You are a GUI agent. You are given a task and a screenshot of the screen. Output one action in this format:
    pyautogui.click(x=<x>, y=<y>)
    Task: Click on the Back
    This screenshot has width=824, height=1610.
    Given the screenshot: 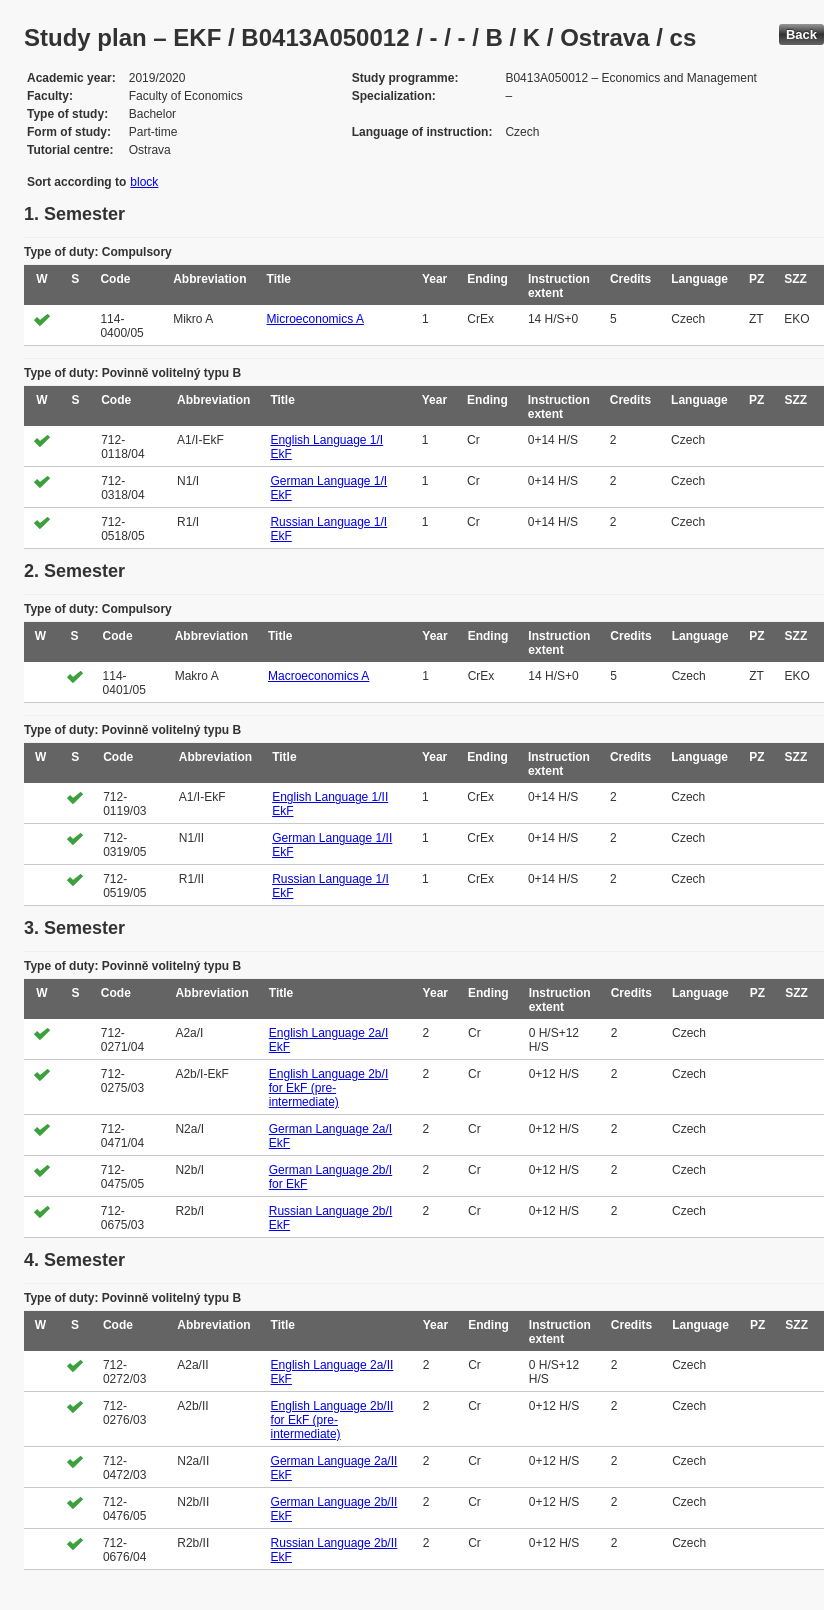 What is the action you would take?
    pyautogui.click(x=801, y=34)
    